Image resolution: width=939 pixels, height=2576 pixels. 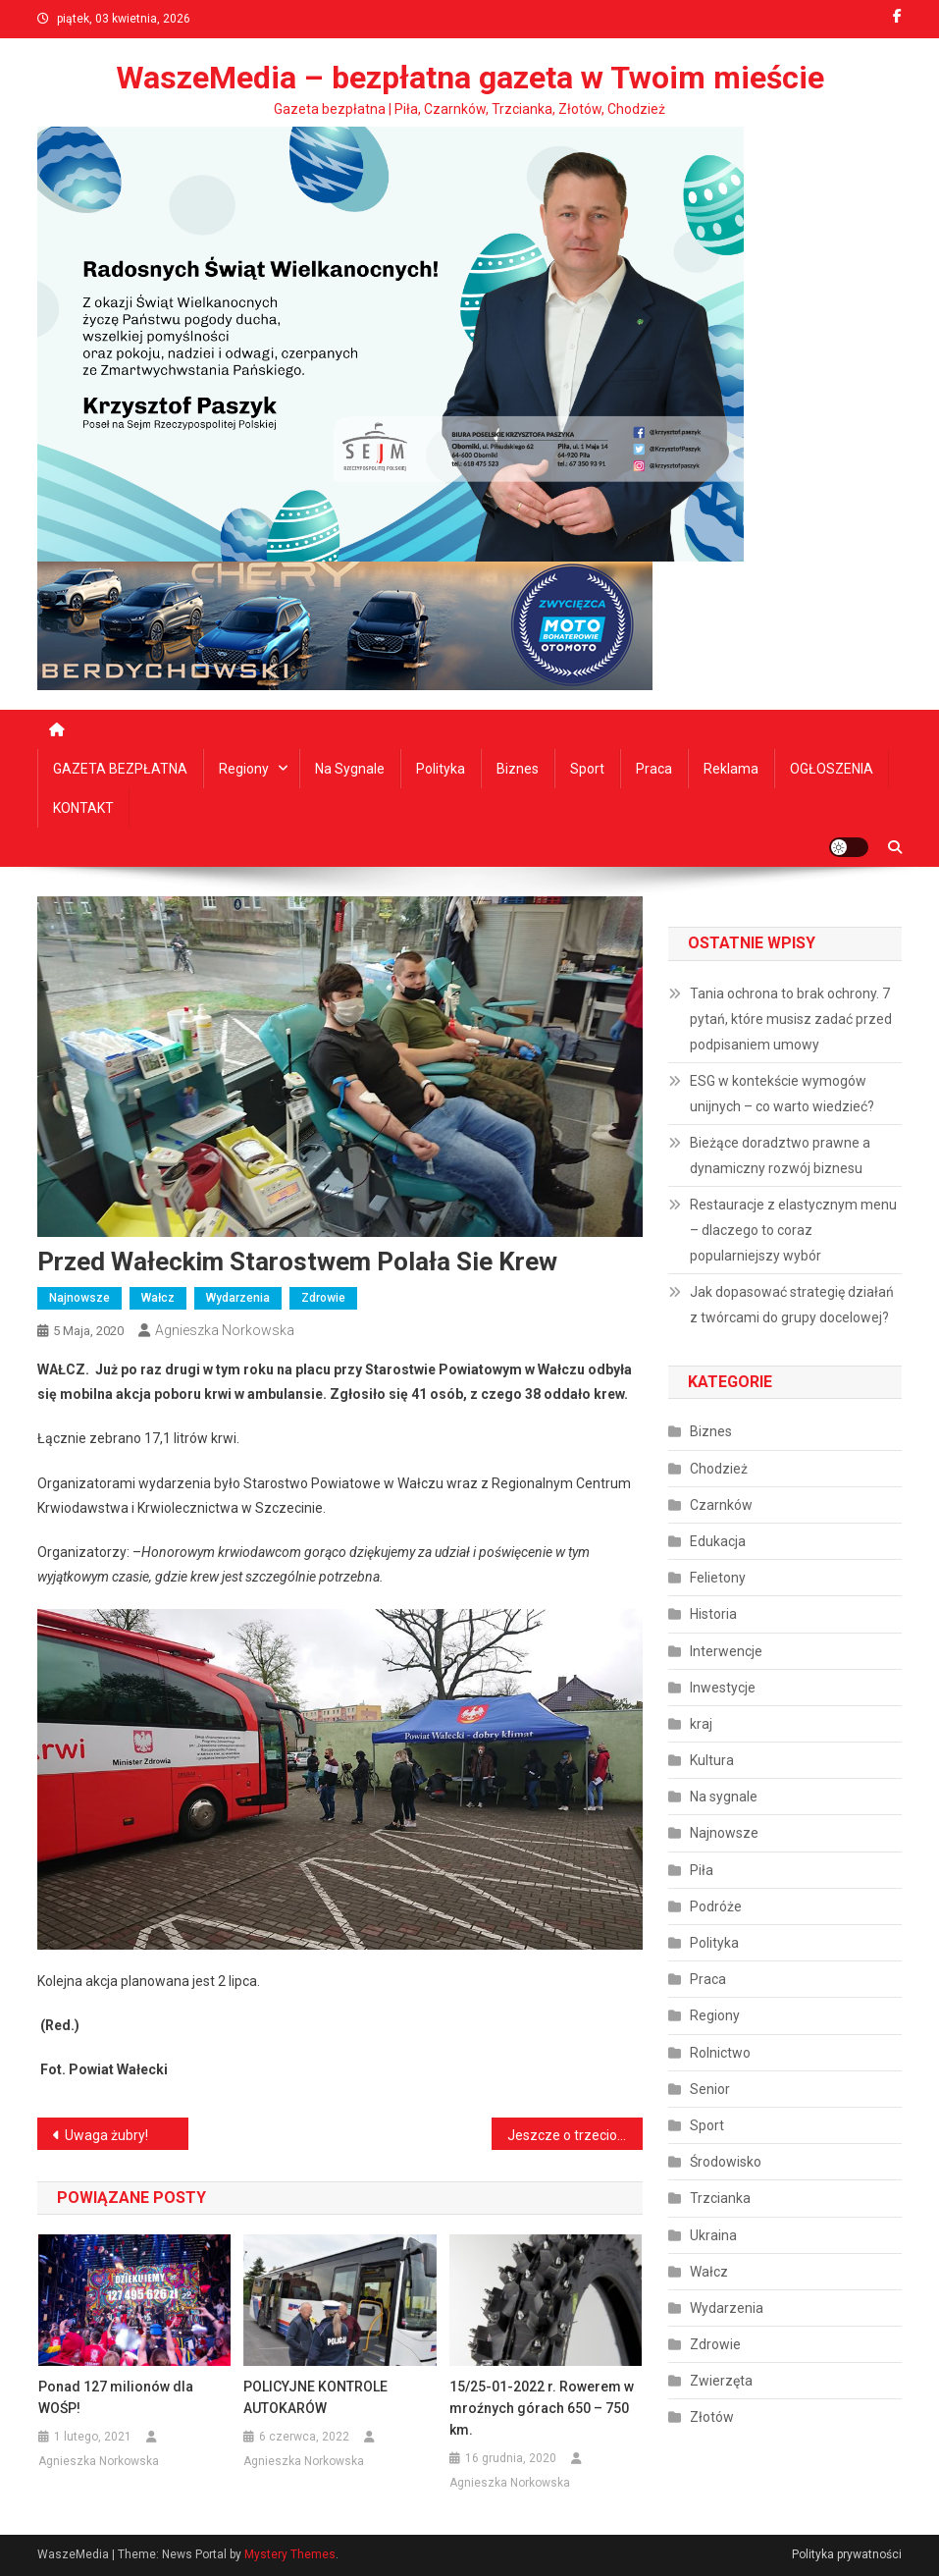 What do you see at coordinates (720, 2053) in the screenshot?
I see `Rolnictwo` at bounding box center [720, 2053].